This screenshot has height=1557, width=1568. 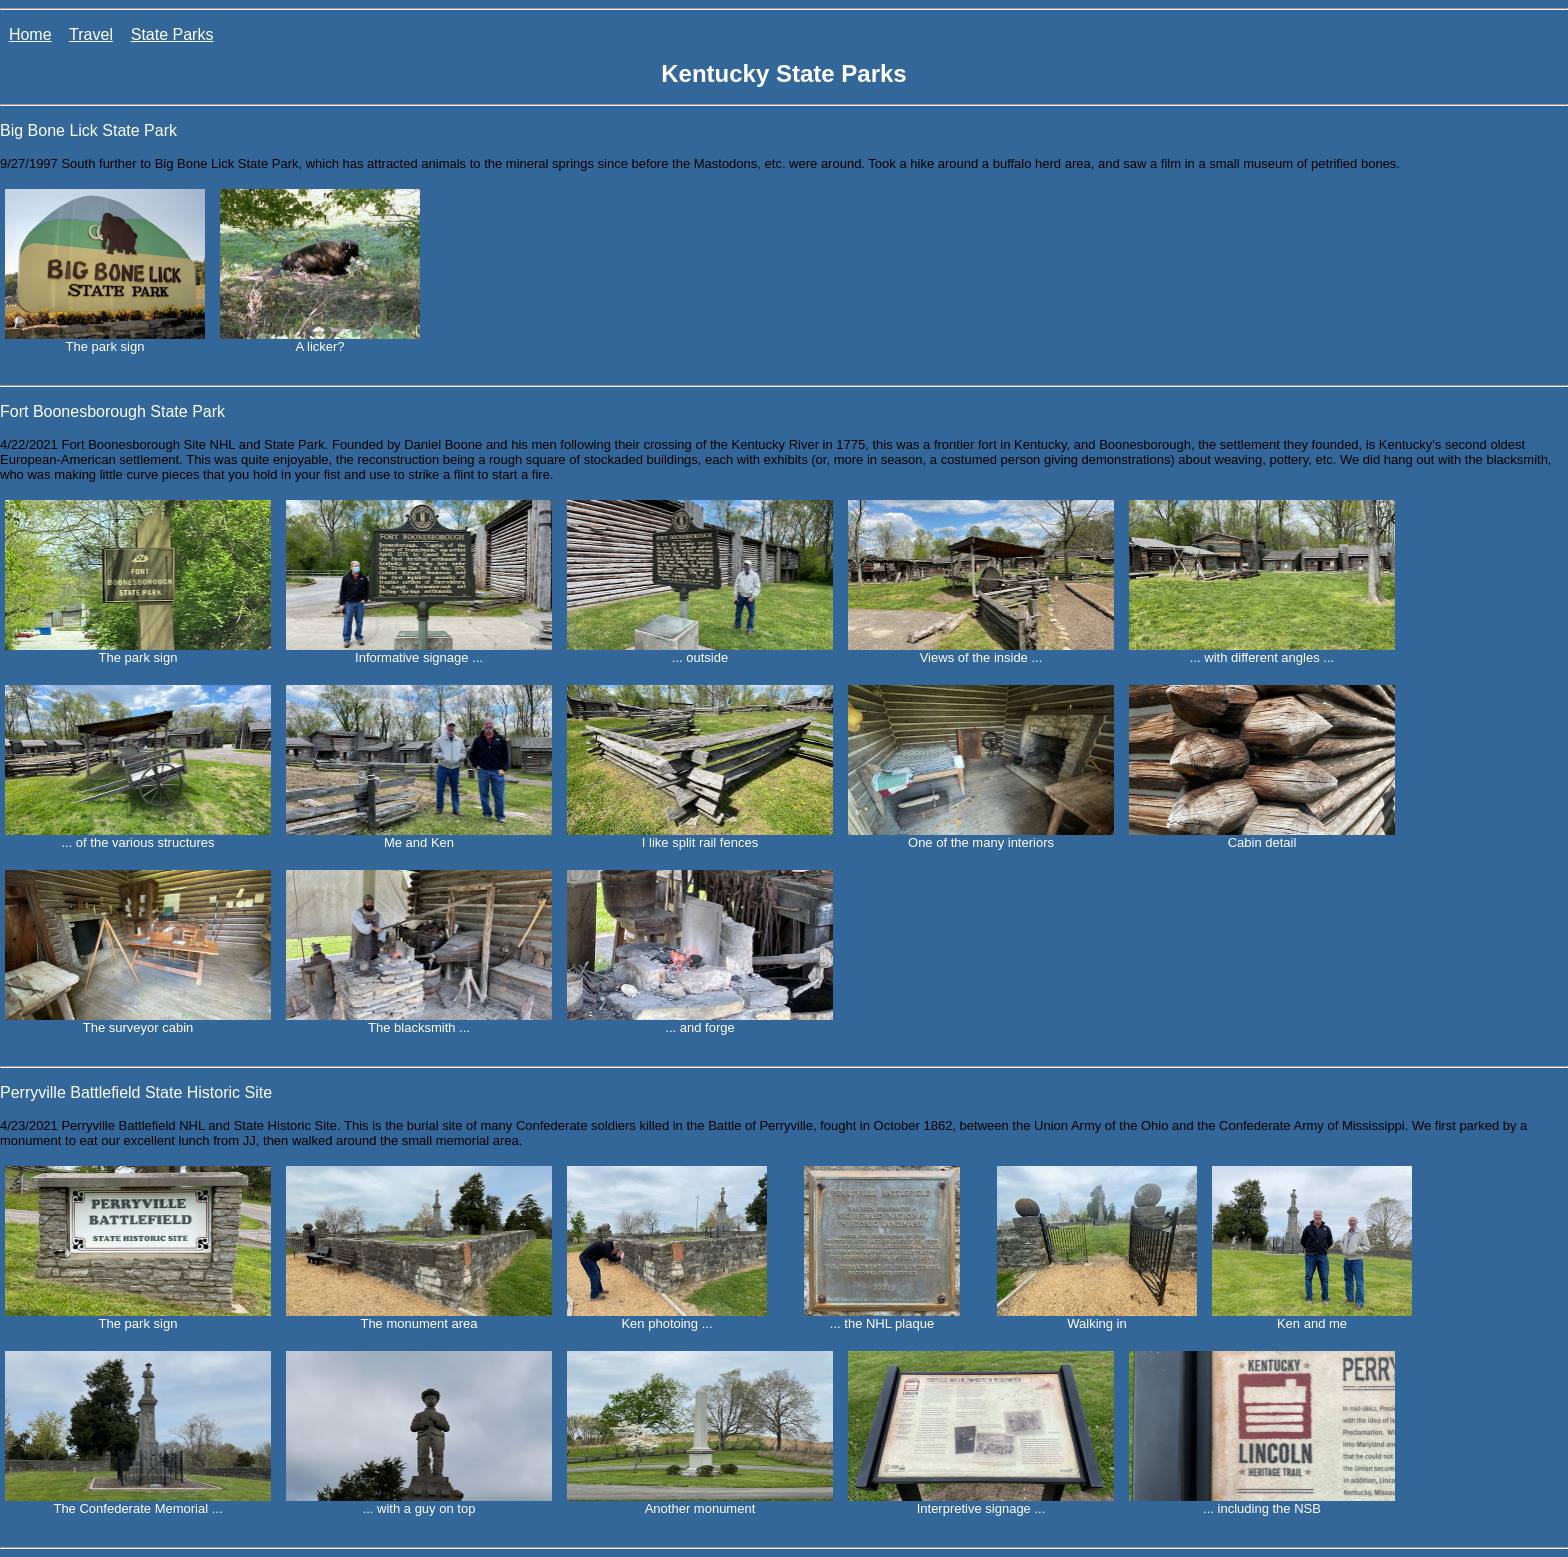 What do you see at coordinates (91, 34) in the screenshot?
I see `Travel` at bounding box center [91, 34].